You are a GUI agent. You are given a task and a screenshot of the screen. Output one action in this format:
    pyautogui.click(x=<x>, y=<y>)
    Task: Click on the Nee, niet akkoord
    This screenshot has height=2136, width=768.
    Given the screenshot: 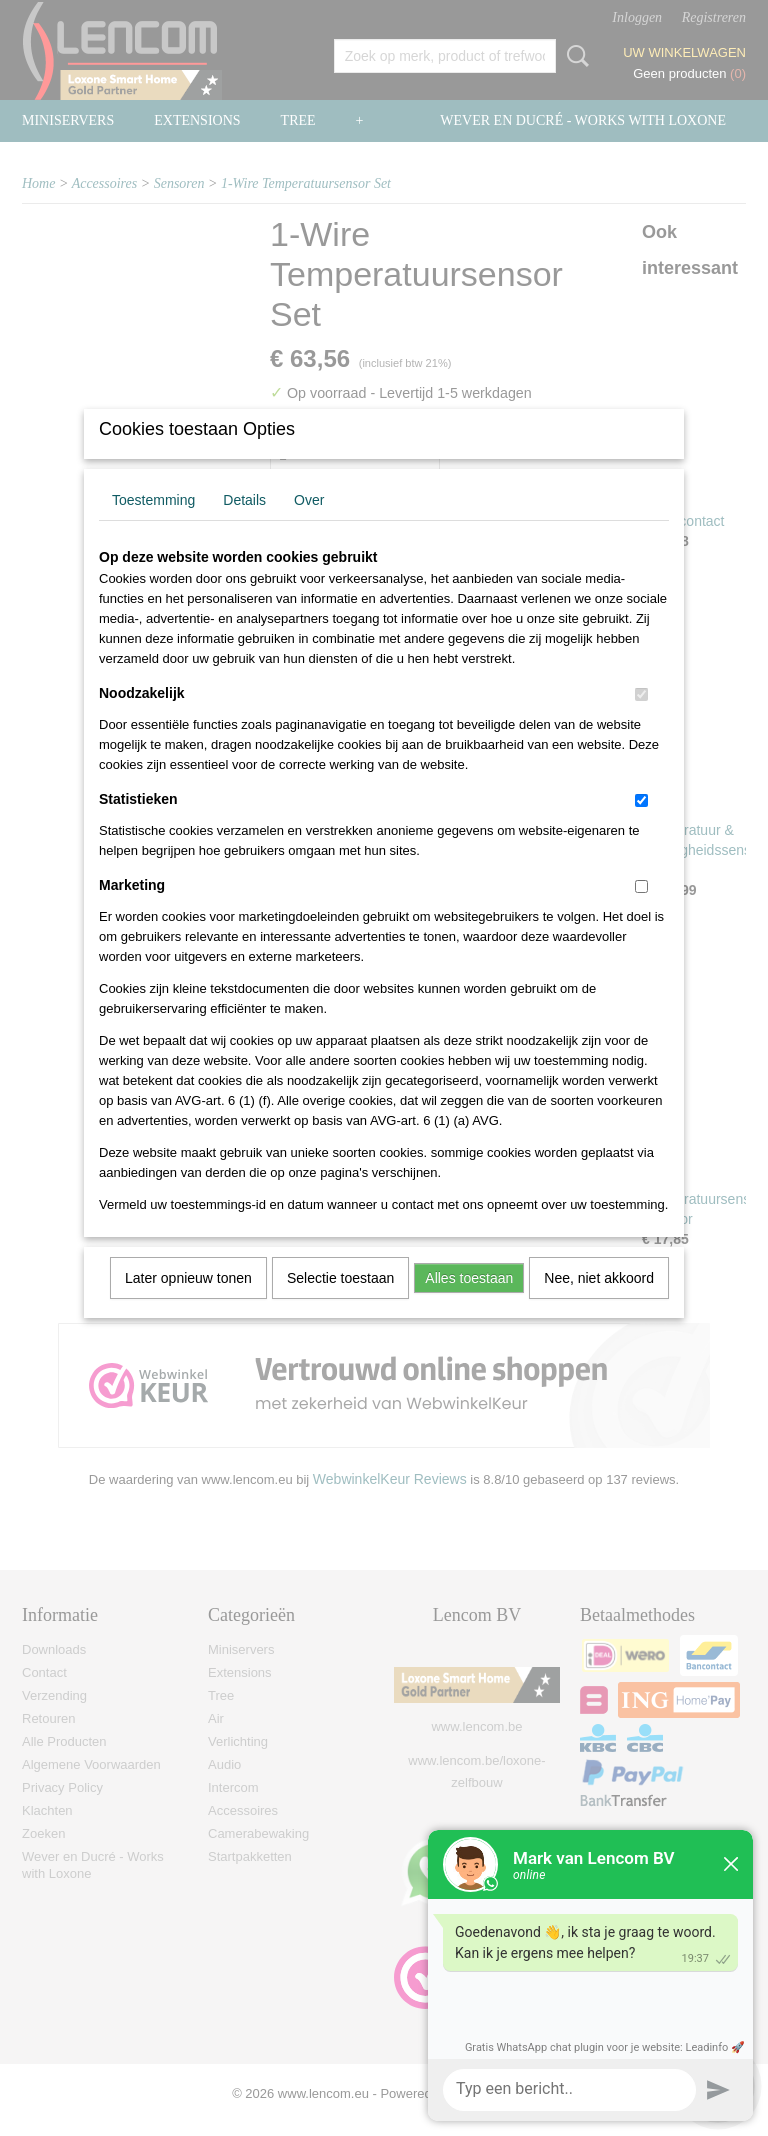 What is the action you would take?
    pyautogui.click(x=599, y=1304)
    